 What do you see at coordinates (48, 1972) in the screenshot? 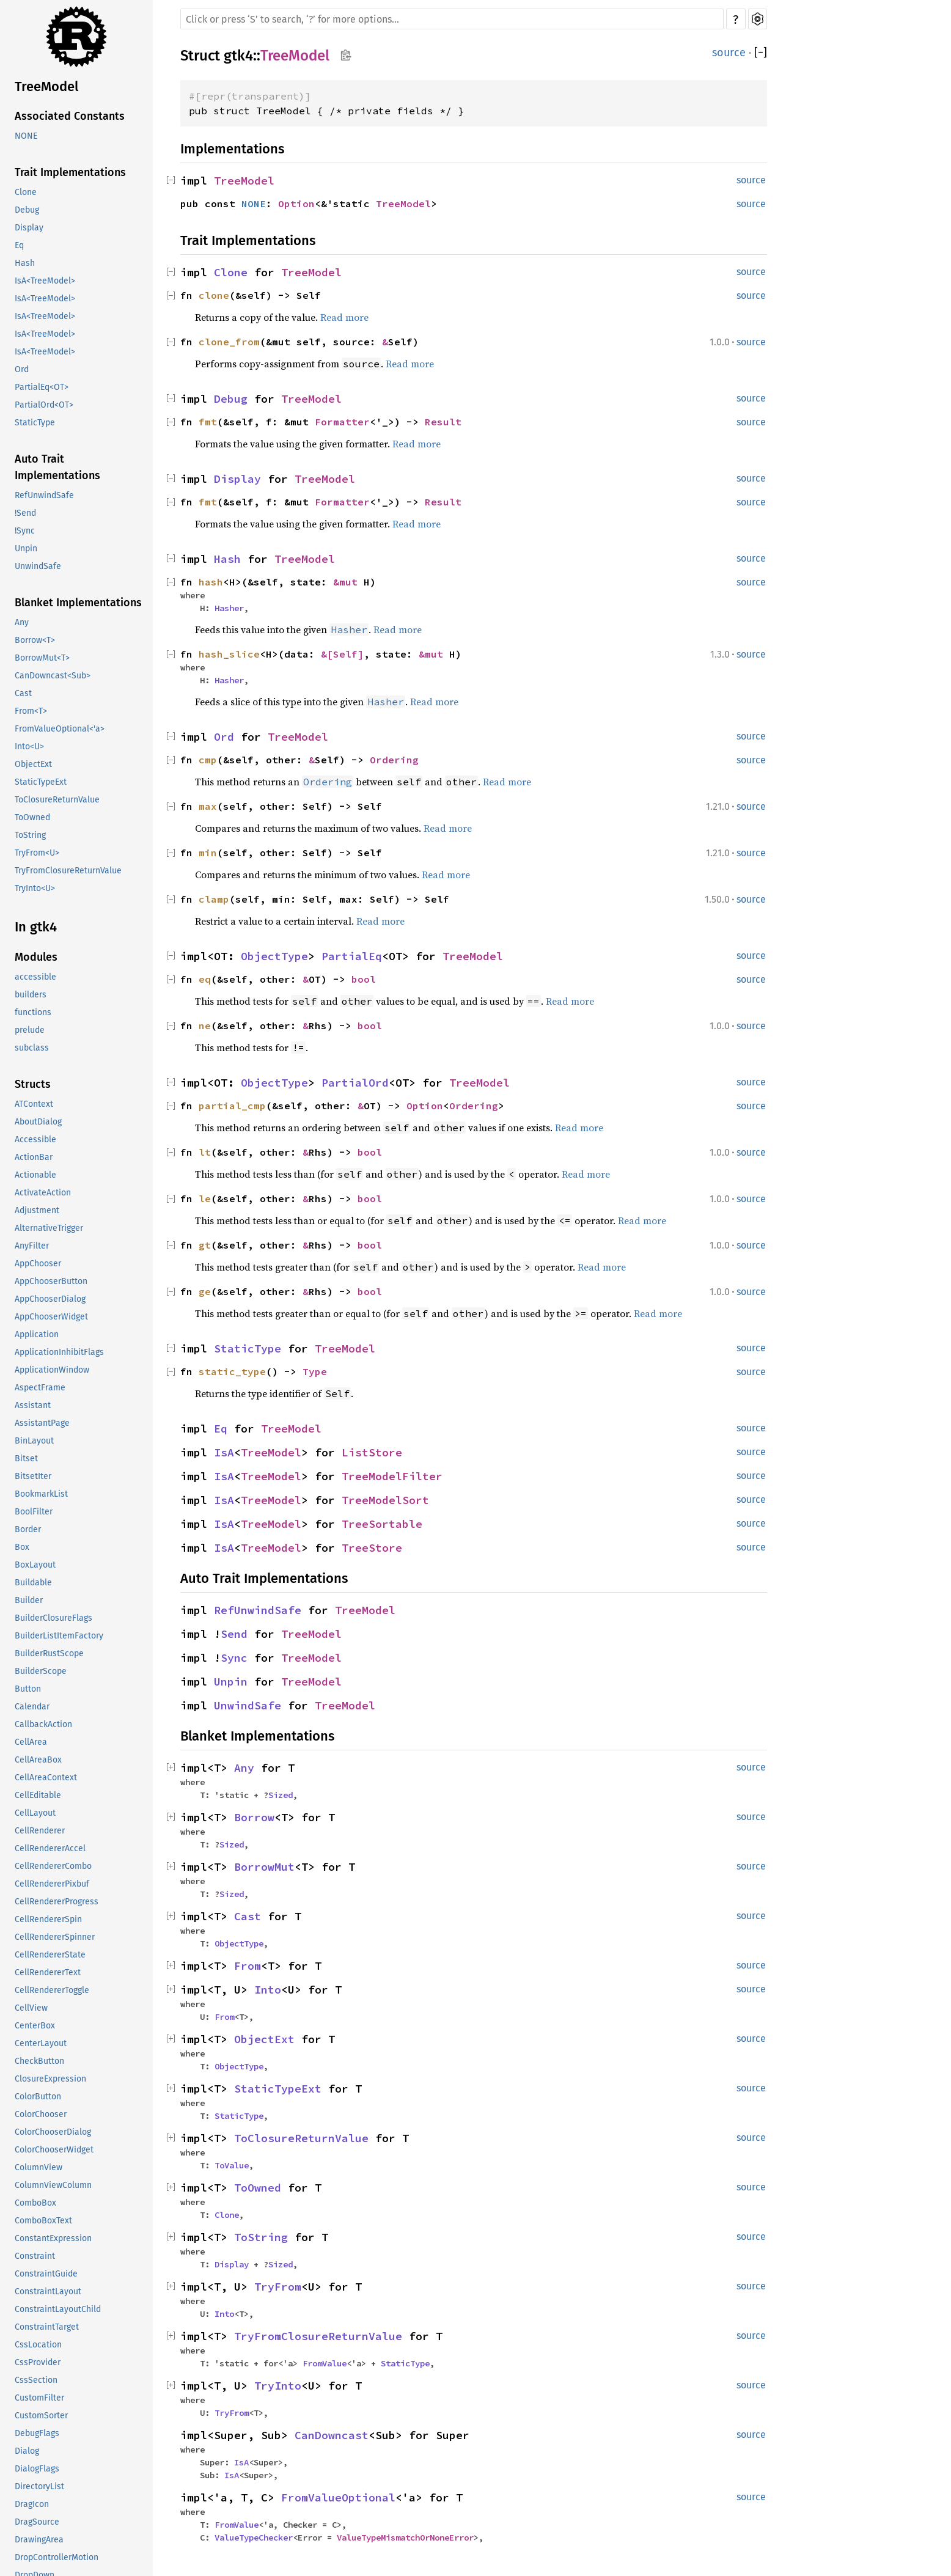
I see `CellRendererText` at bounding box center [48, 1972].